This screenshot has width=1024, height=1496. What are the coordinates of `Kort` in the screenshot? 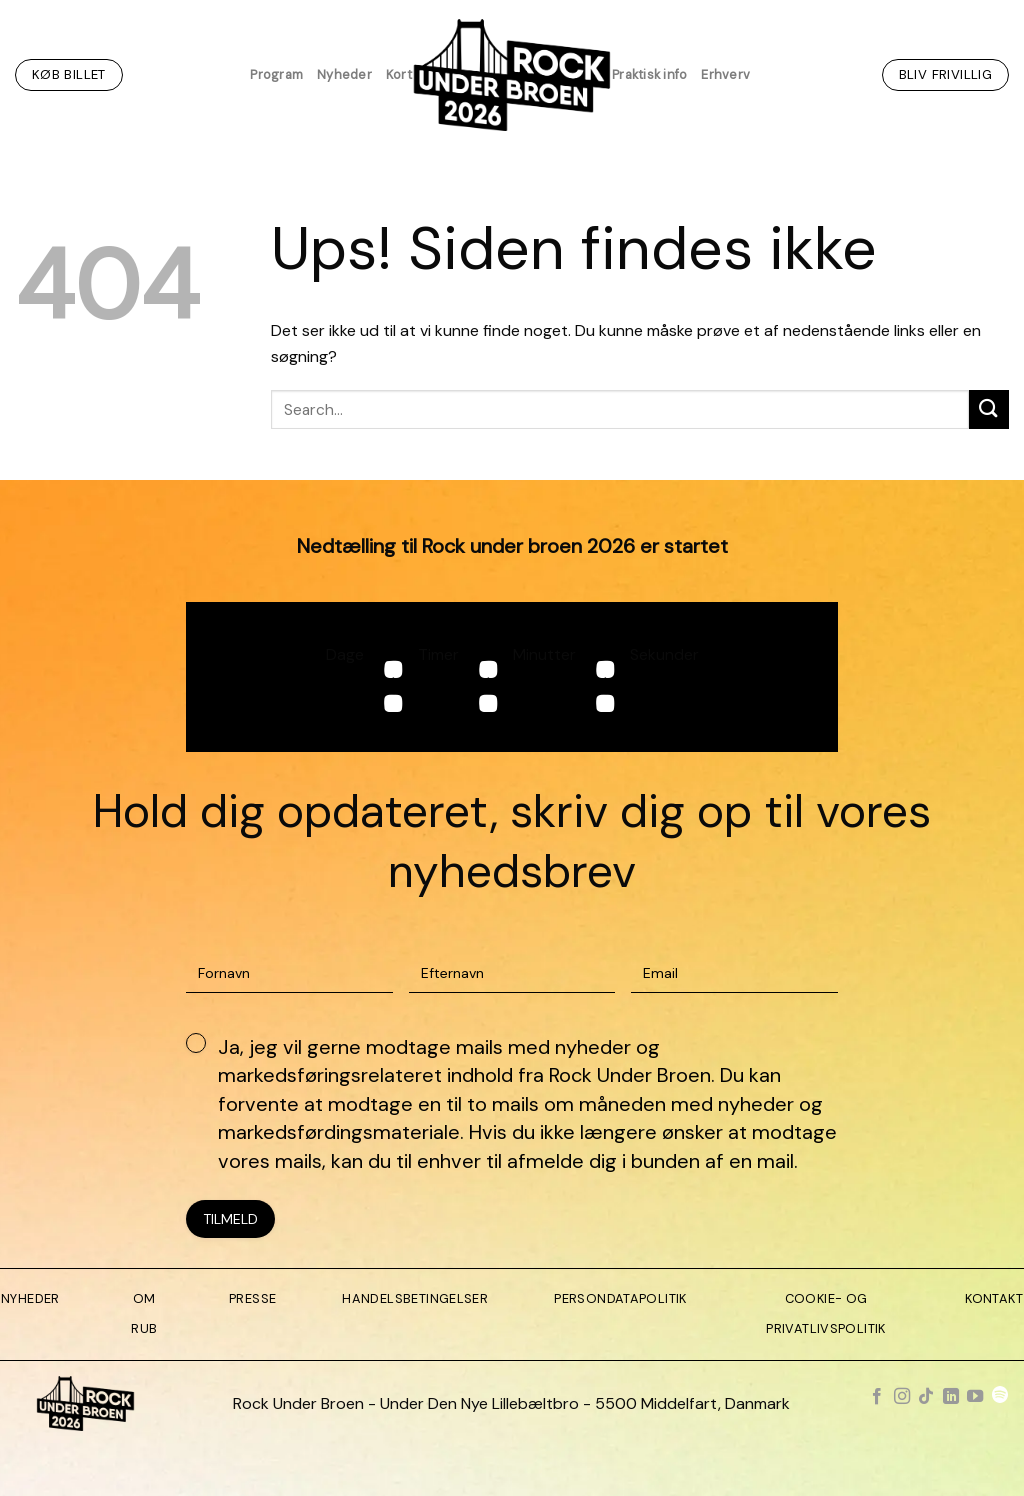 It's located at (399, 74).